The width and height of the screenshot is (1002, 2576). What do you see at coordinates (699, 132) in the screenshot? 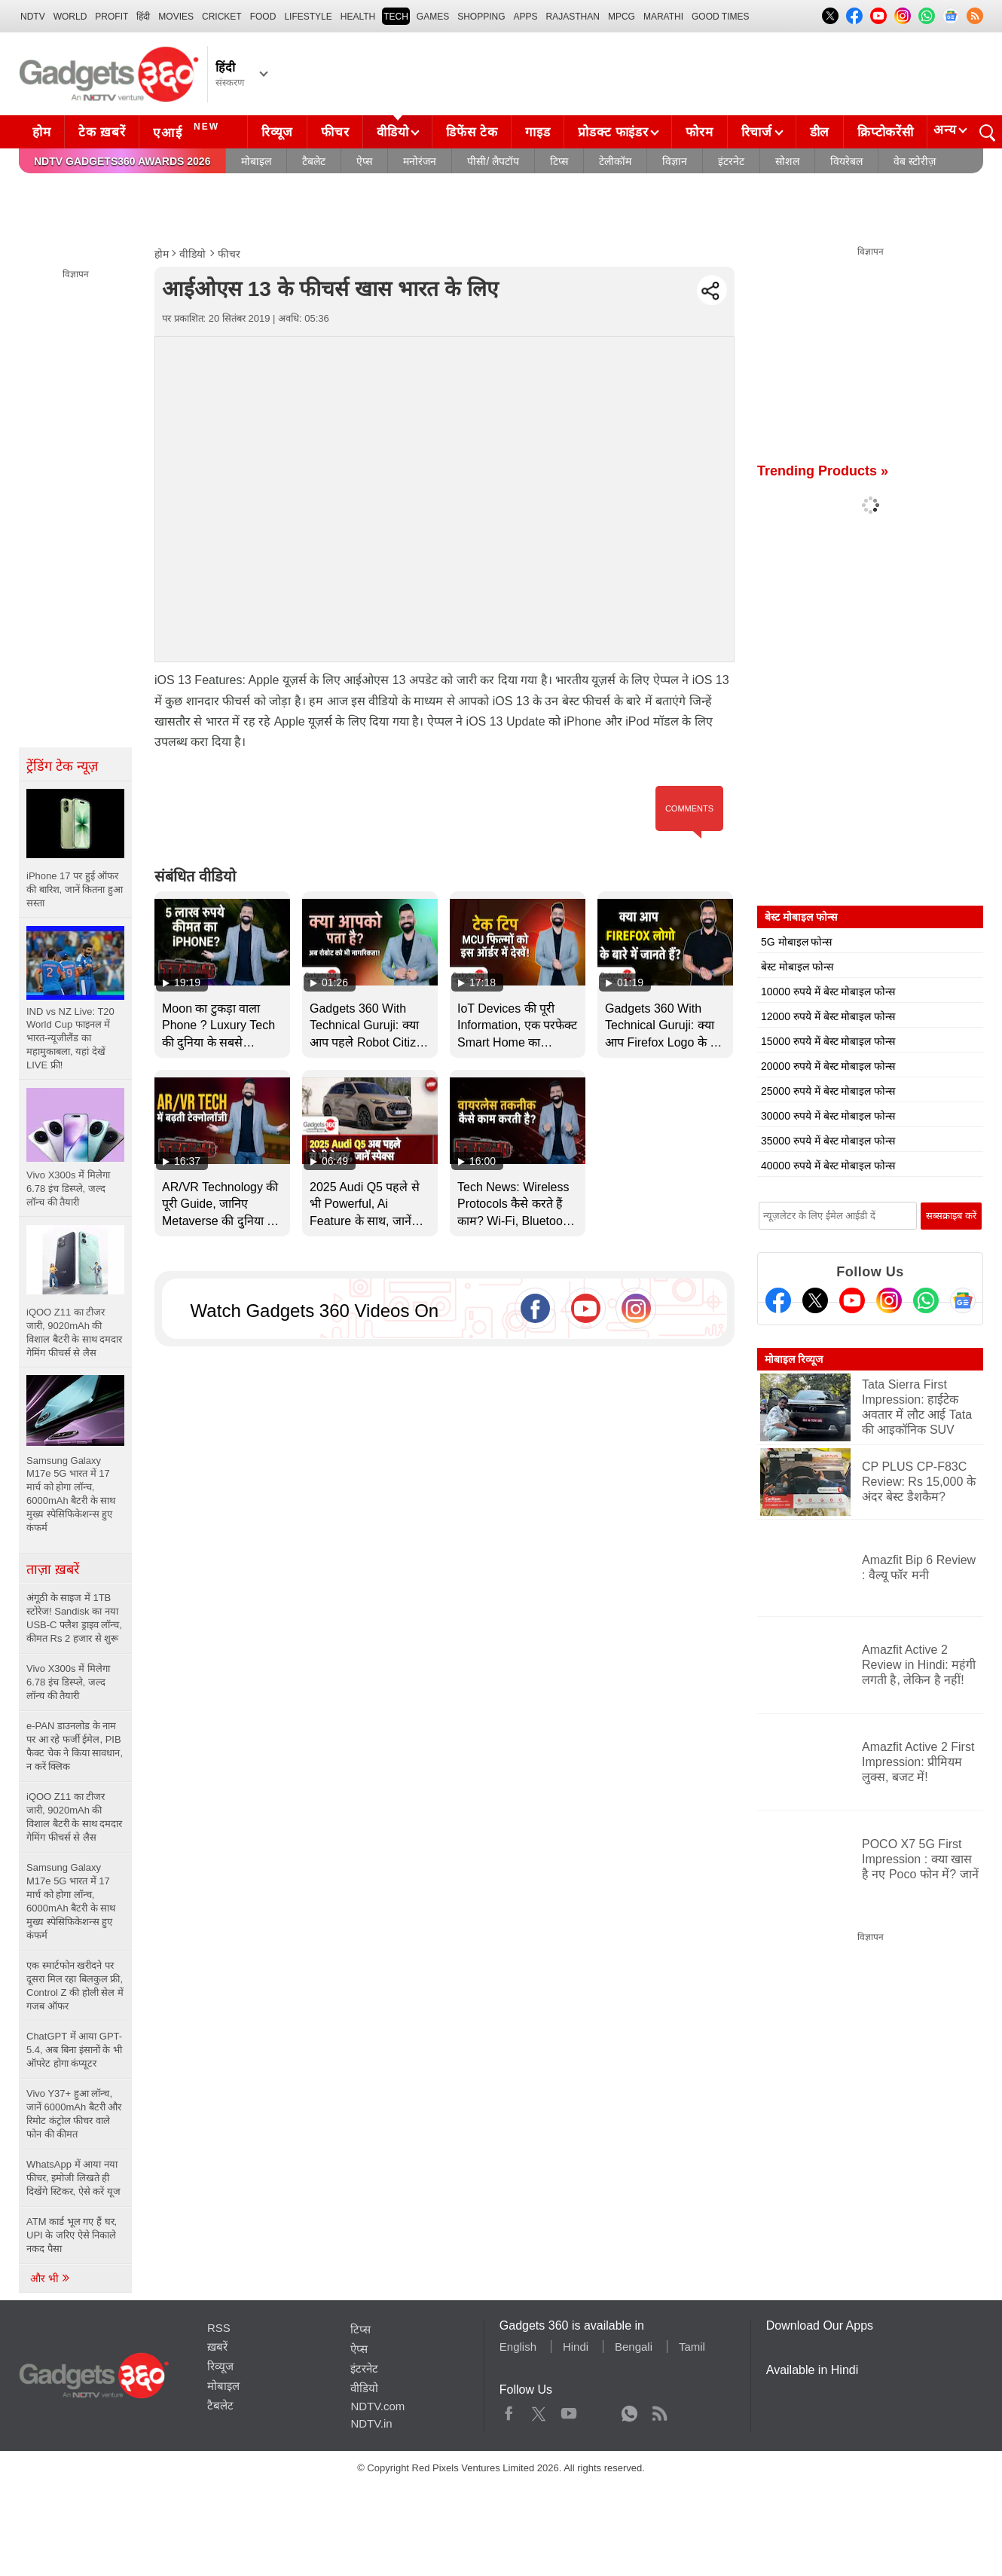
I see `फोरम` at bounding box center [699, 132].